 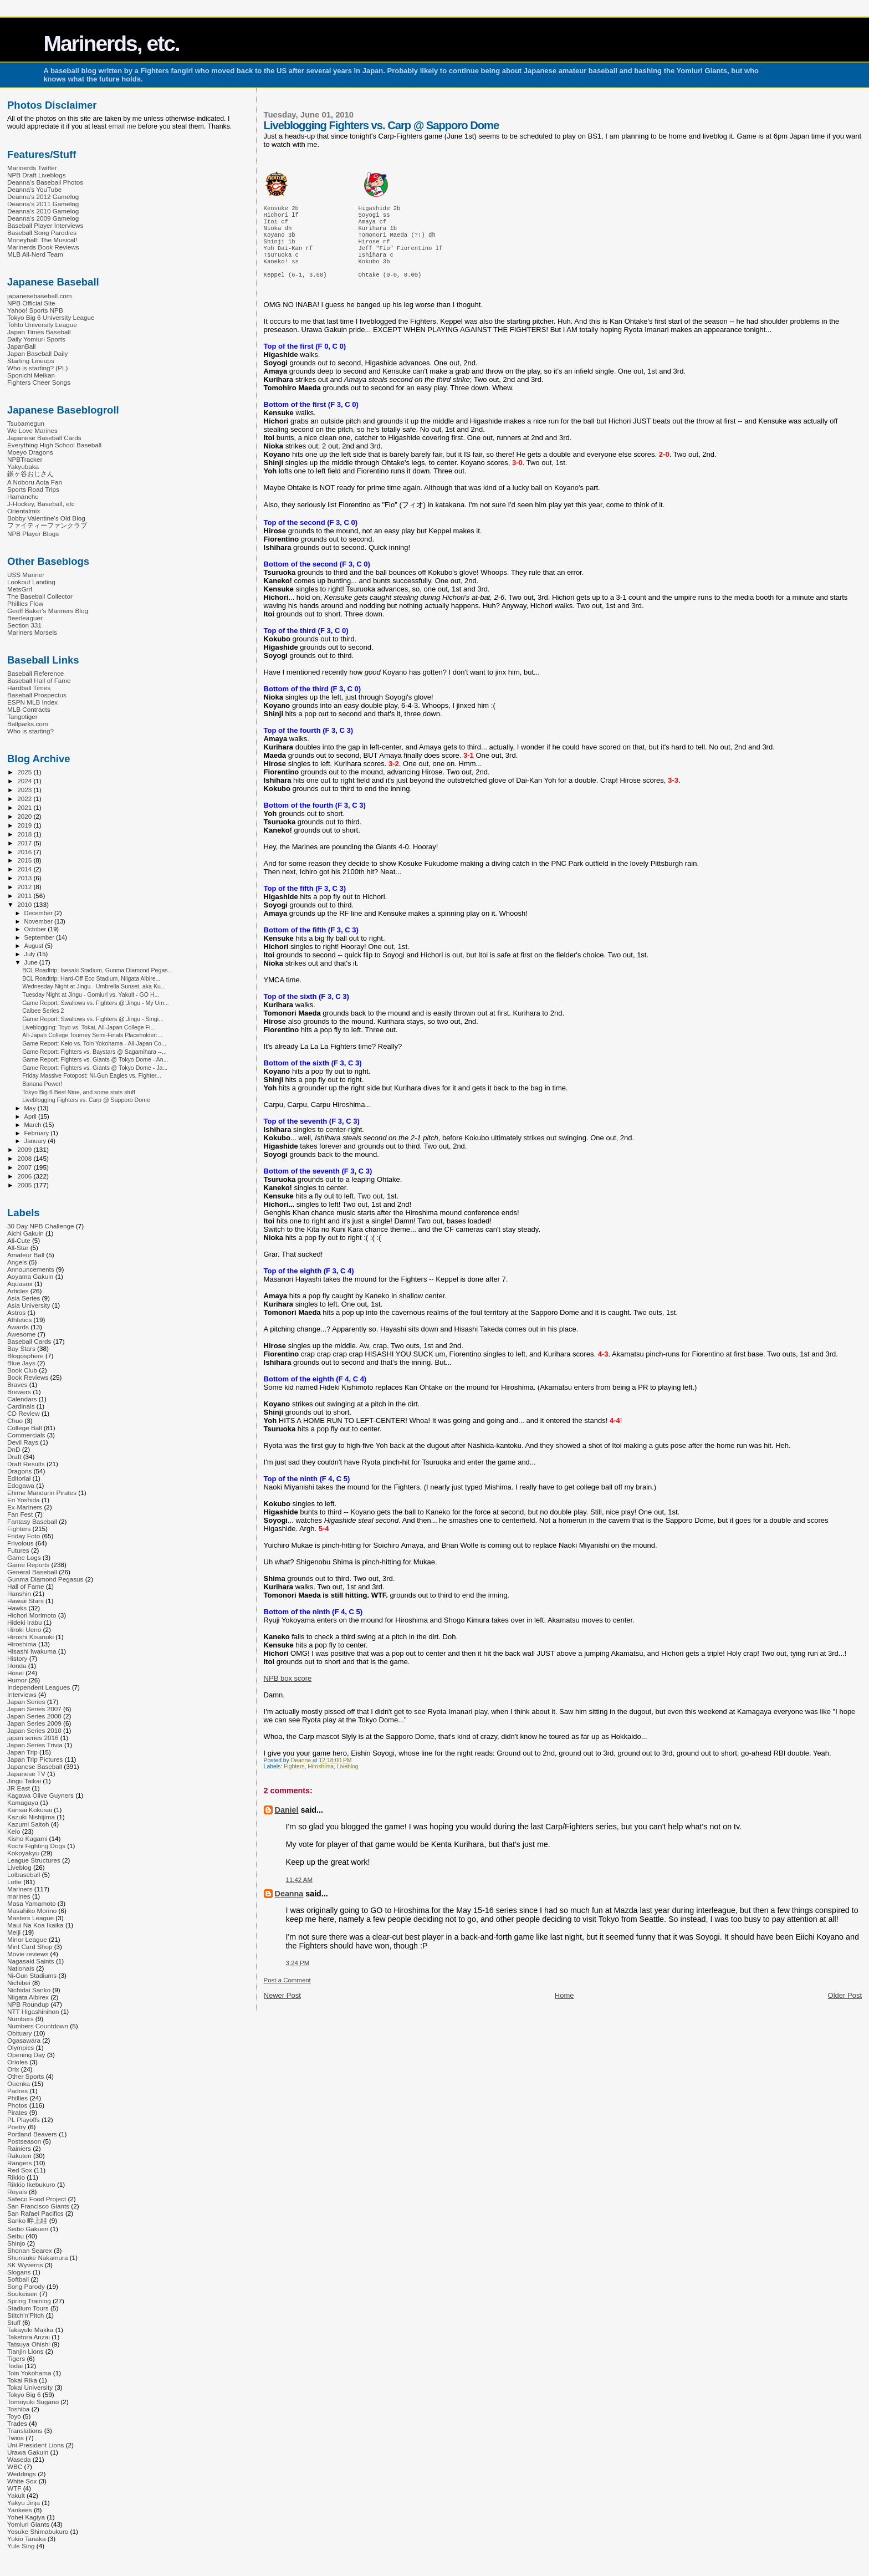 What do you see at coordinates (26, 1463) in the screenshot?
I see `Draft Results` at bounding box center [26, 1463].